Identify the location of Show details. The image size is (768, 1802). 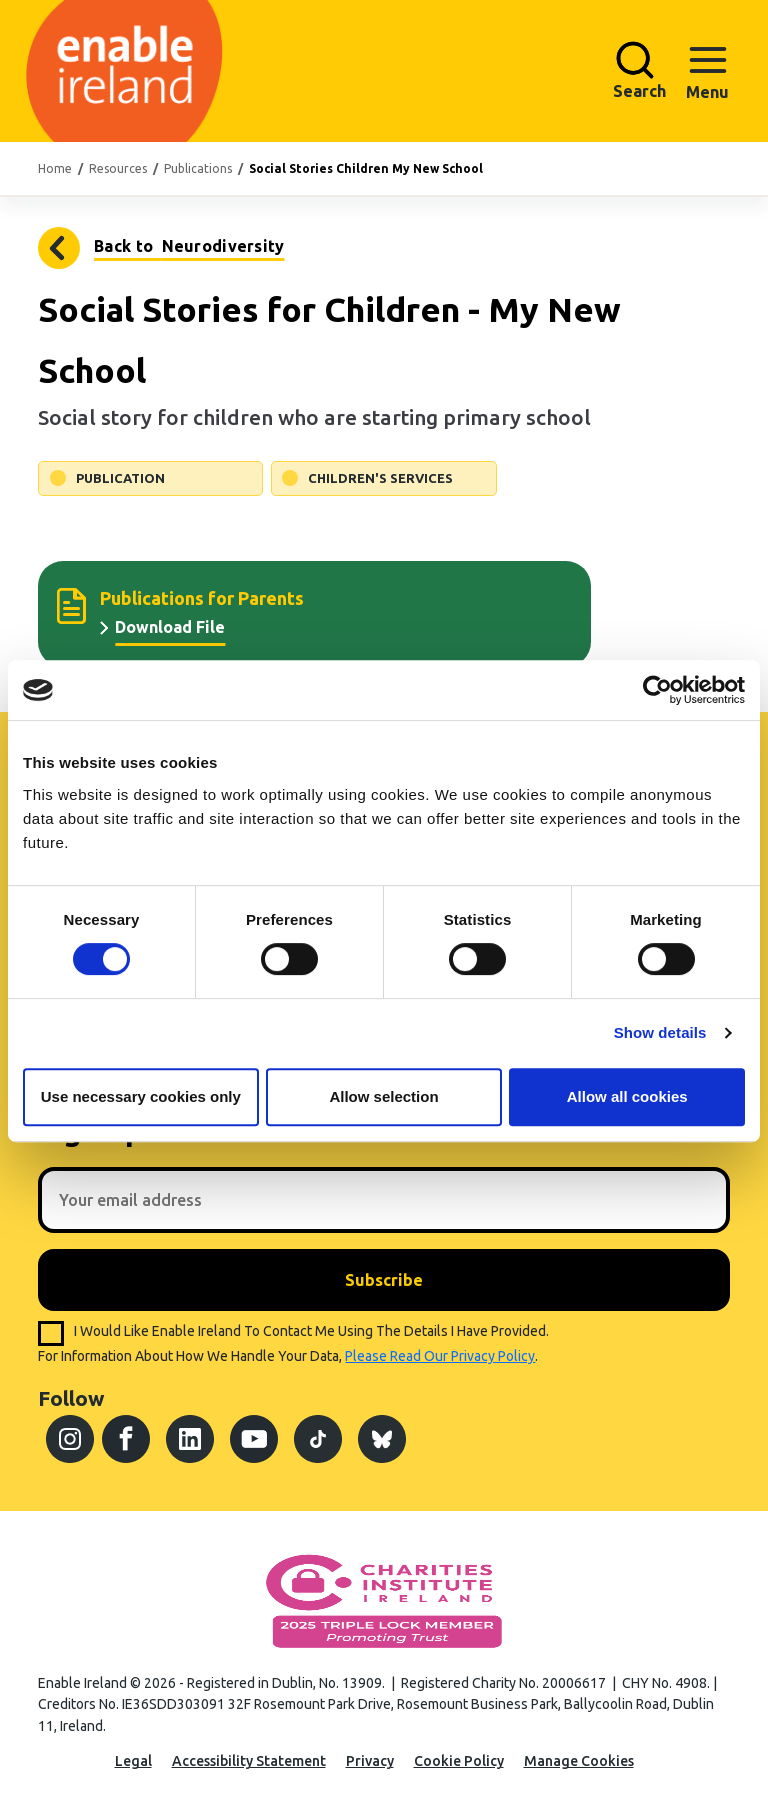
(660, 1032).